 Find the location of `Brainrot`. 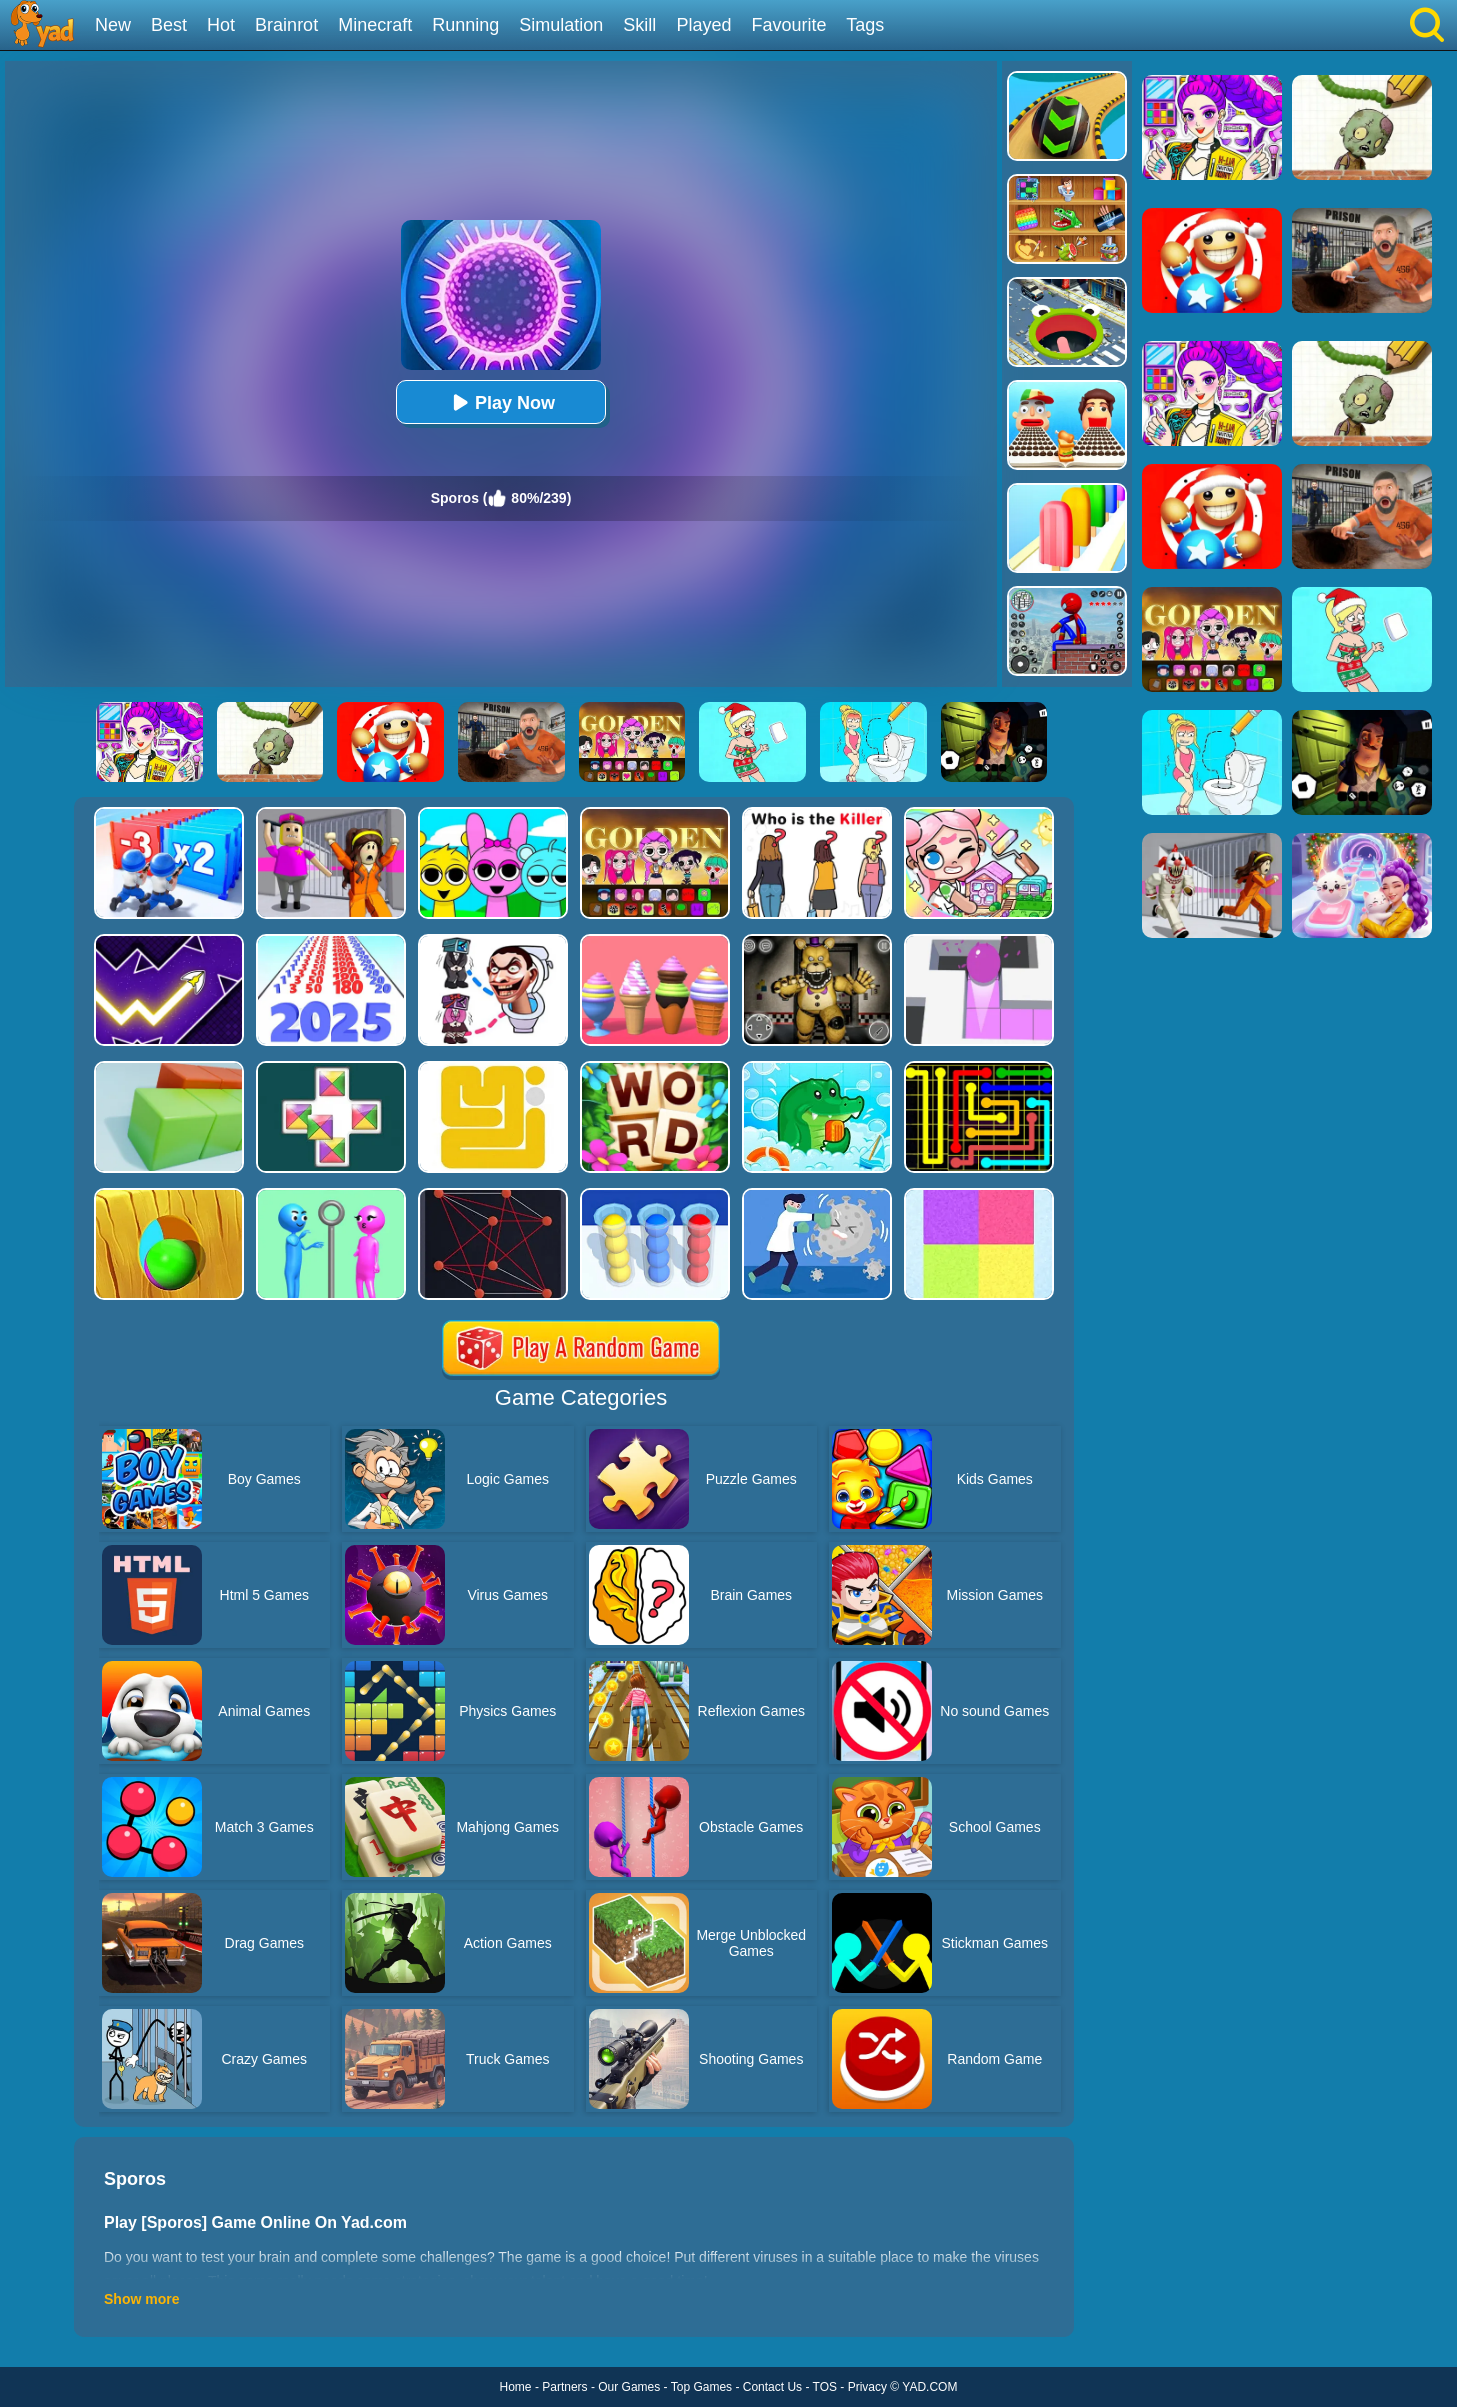

Brainrot is located at coordinates (286, 25).